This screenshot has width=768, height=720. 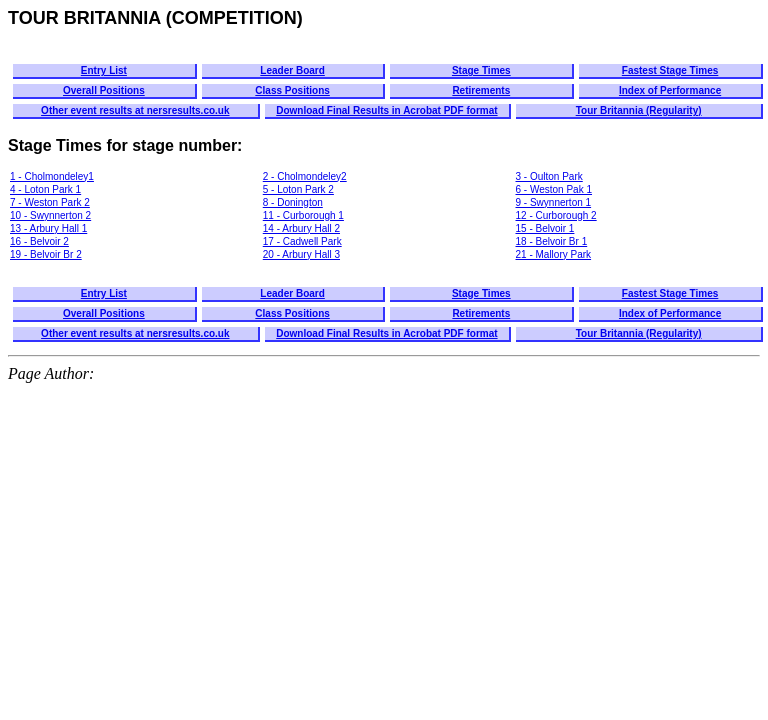 I want to click on 3 - Oulton Park, so click(x=549, y=176).